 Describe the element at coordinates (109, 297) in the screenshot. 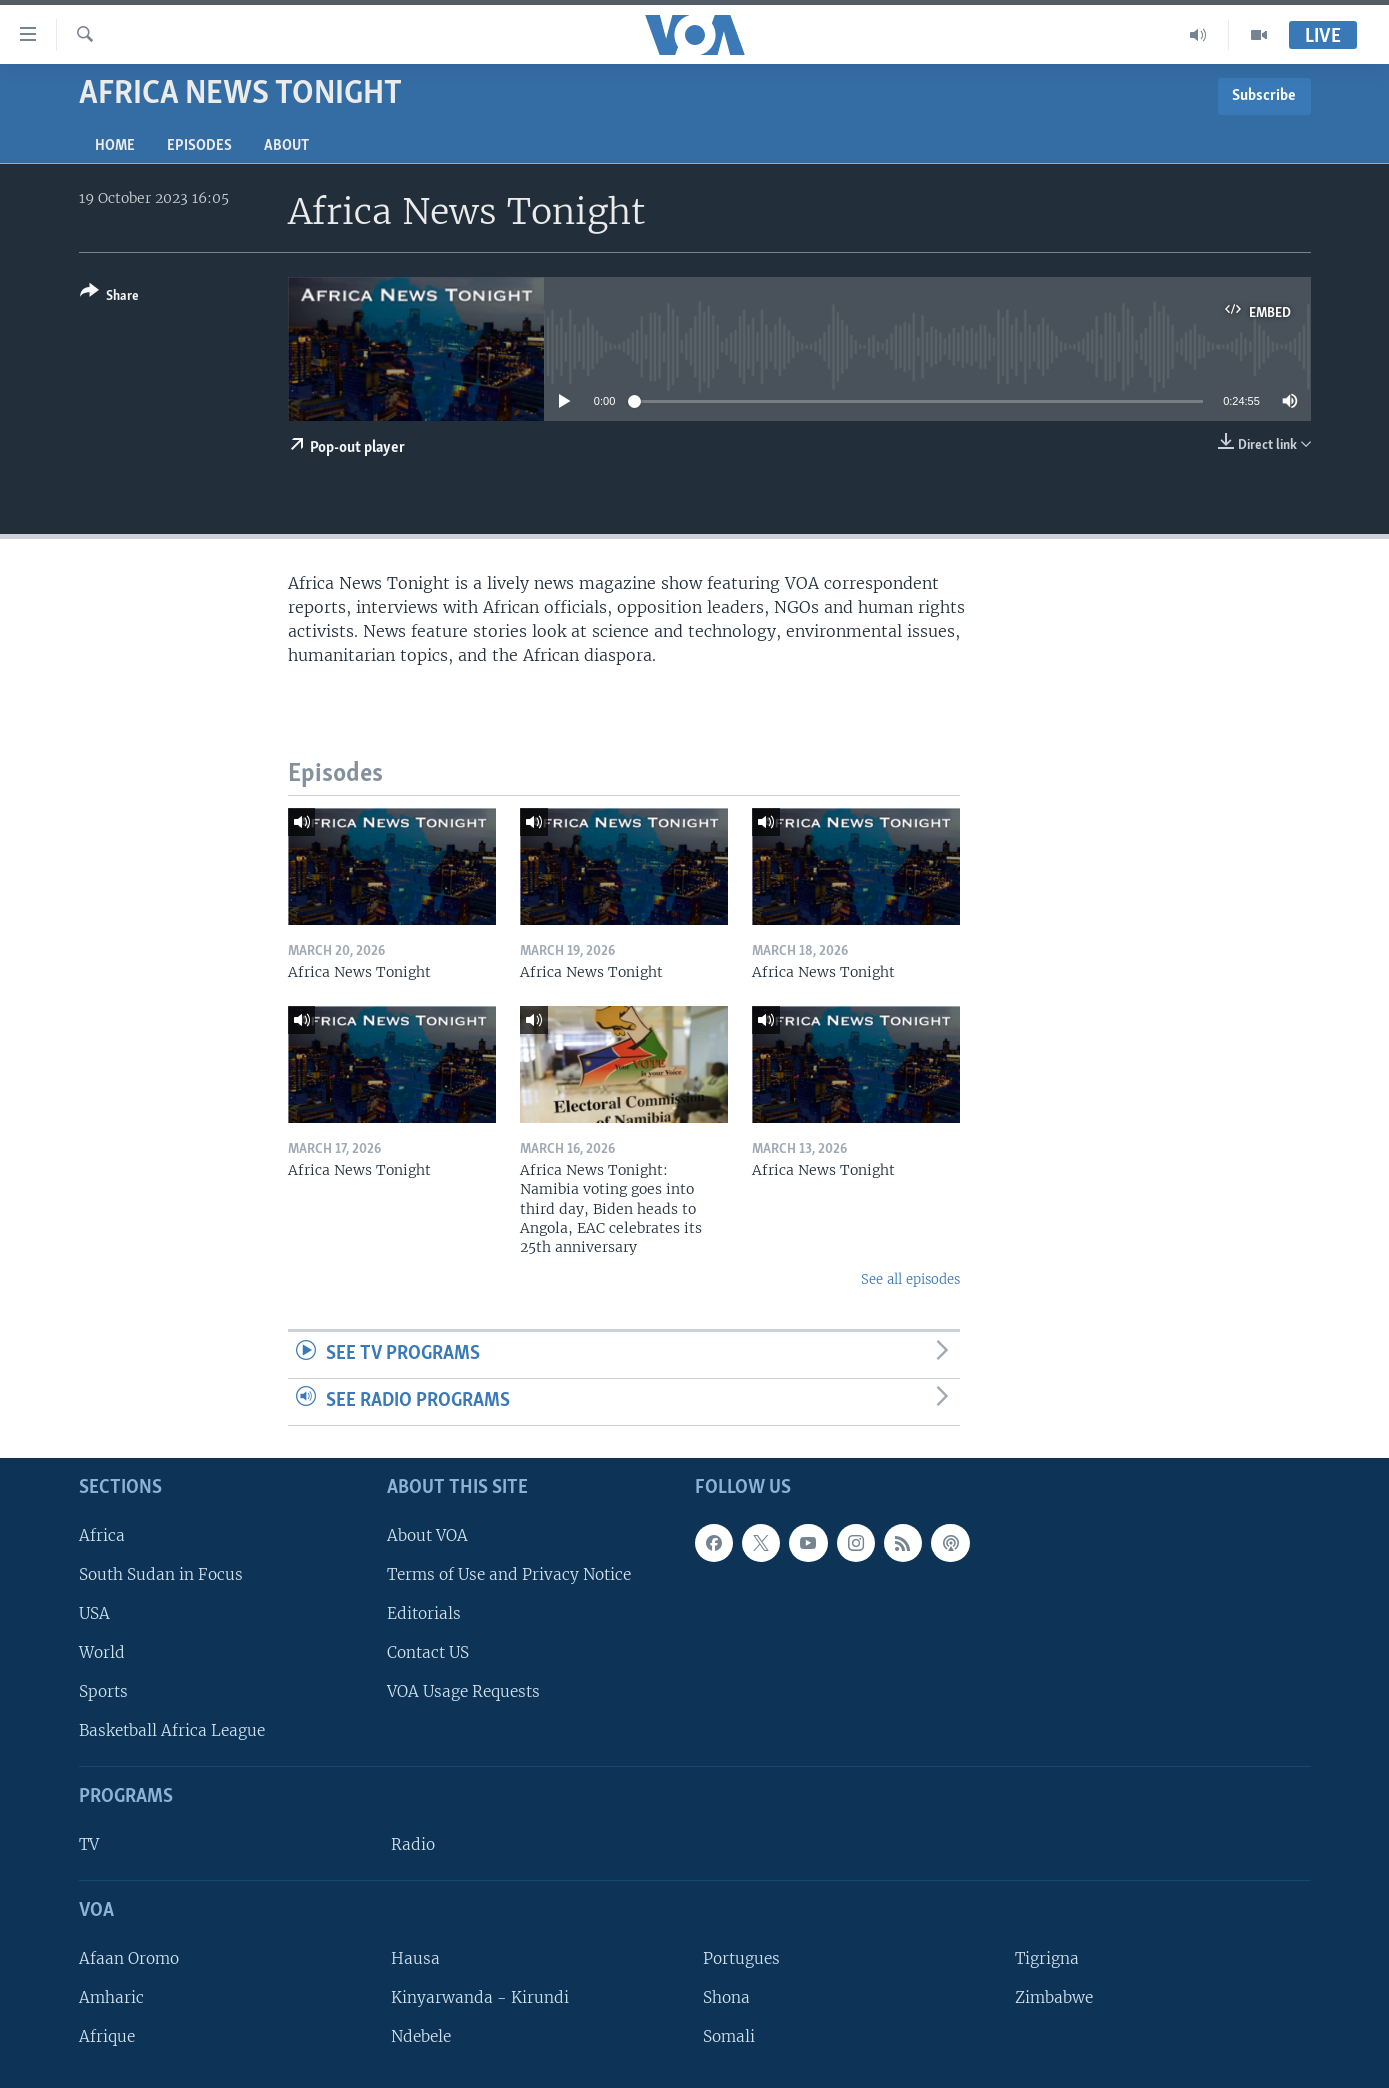

I see `[Button]` at that location.